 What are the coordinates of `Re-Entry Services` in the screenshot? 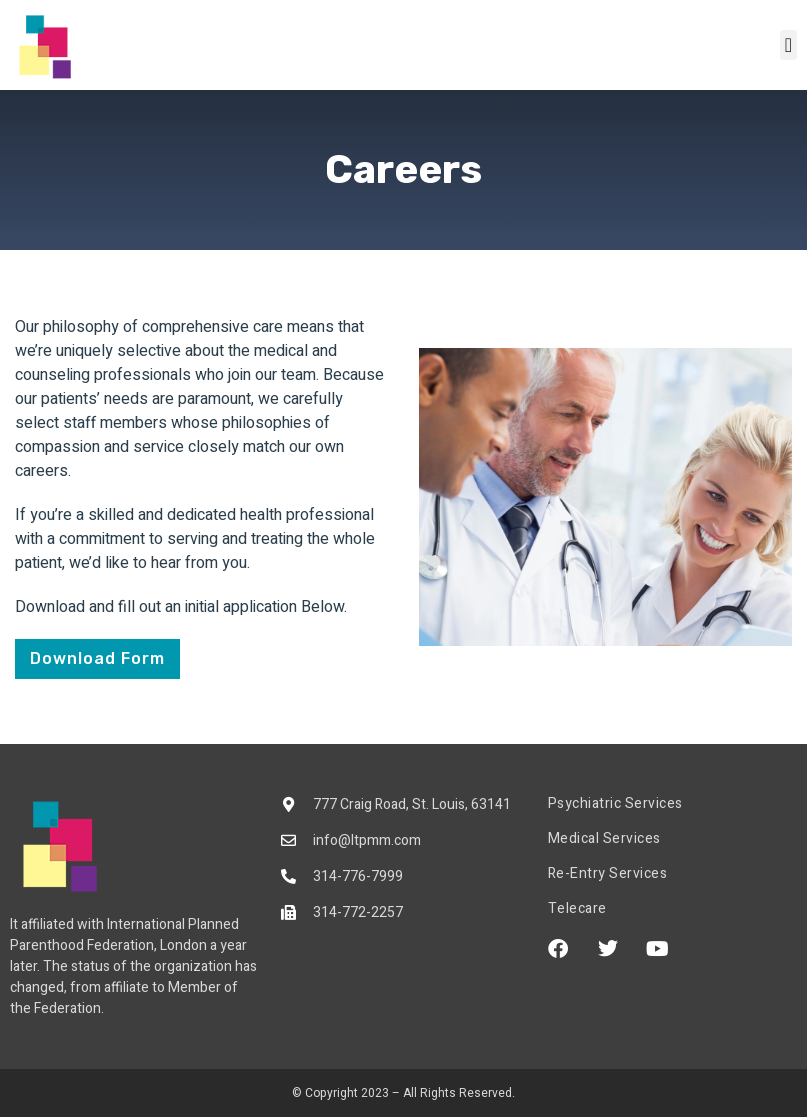 It's located at (608, 874).